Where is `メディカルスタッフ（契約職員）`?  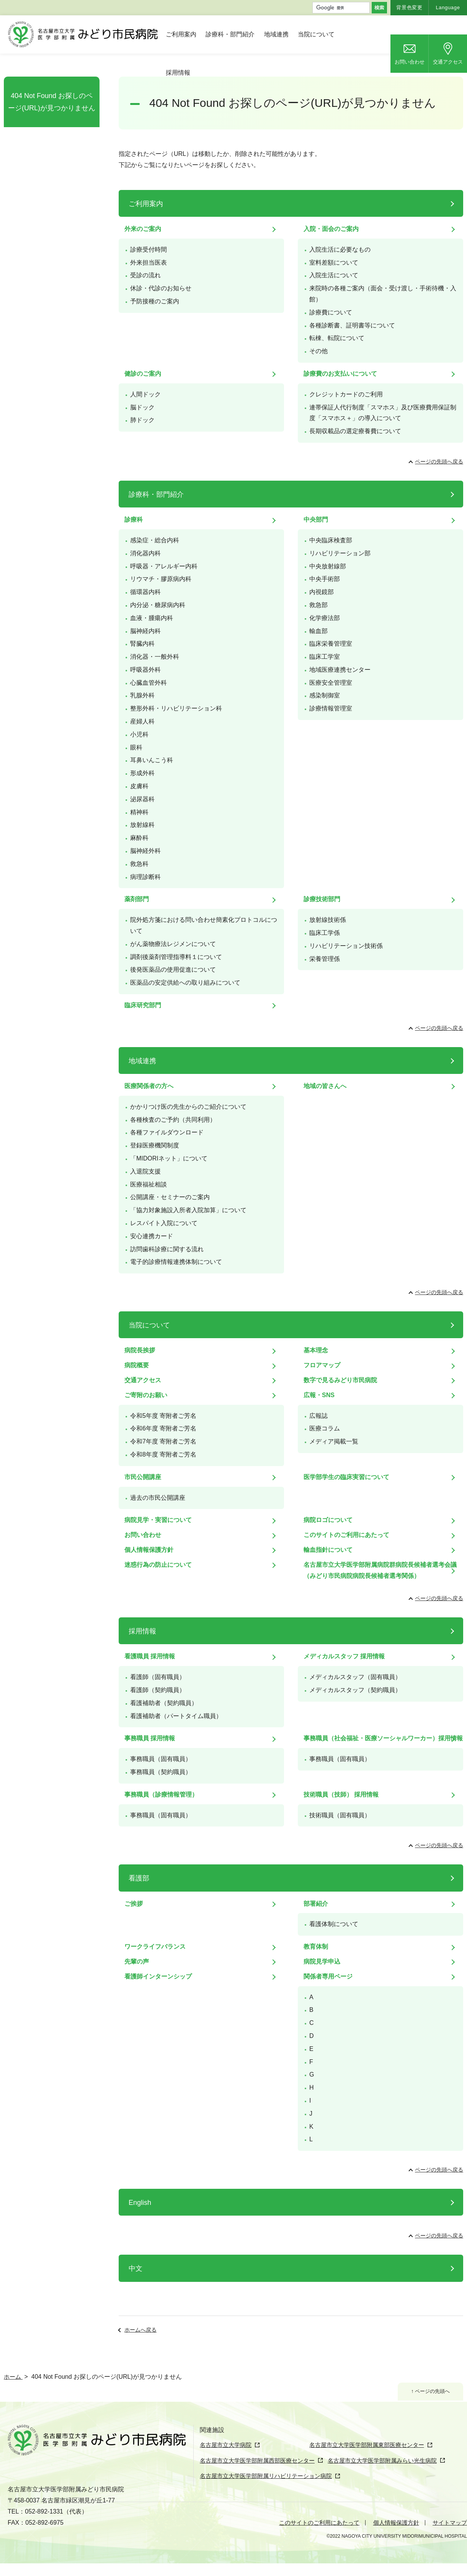
メディカルスタッフ（契約職員） is located at coordinates (355, 1690).